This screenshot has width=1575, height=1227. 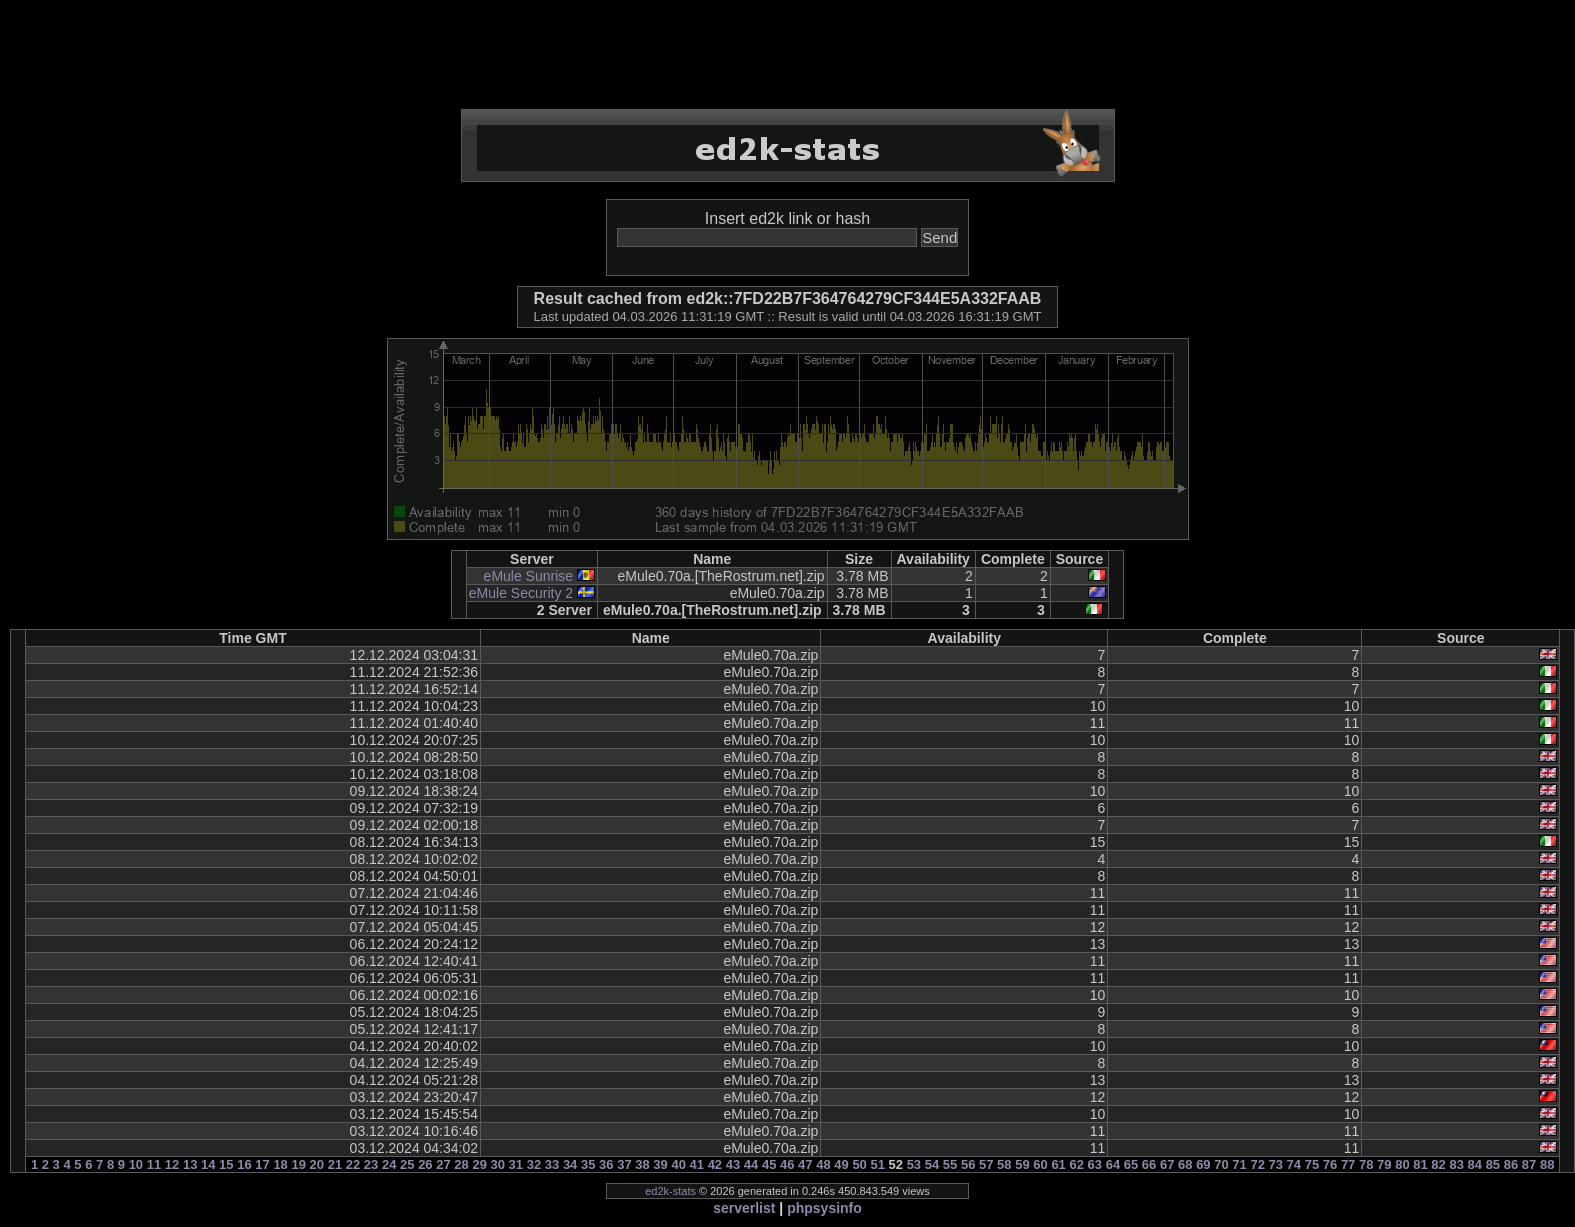 I want to click on 59, so click(x=1022, y=1164).